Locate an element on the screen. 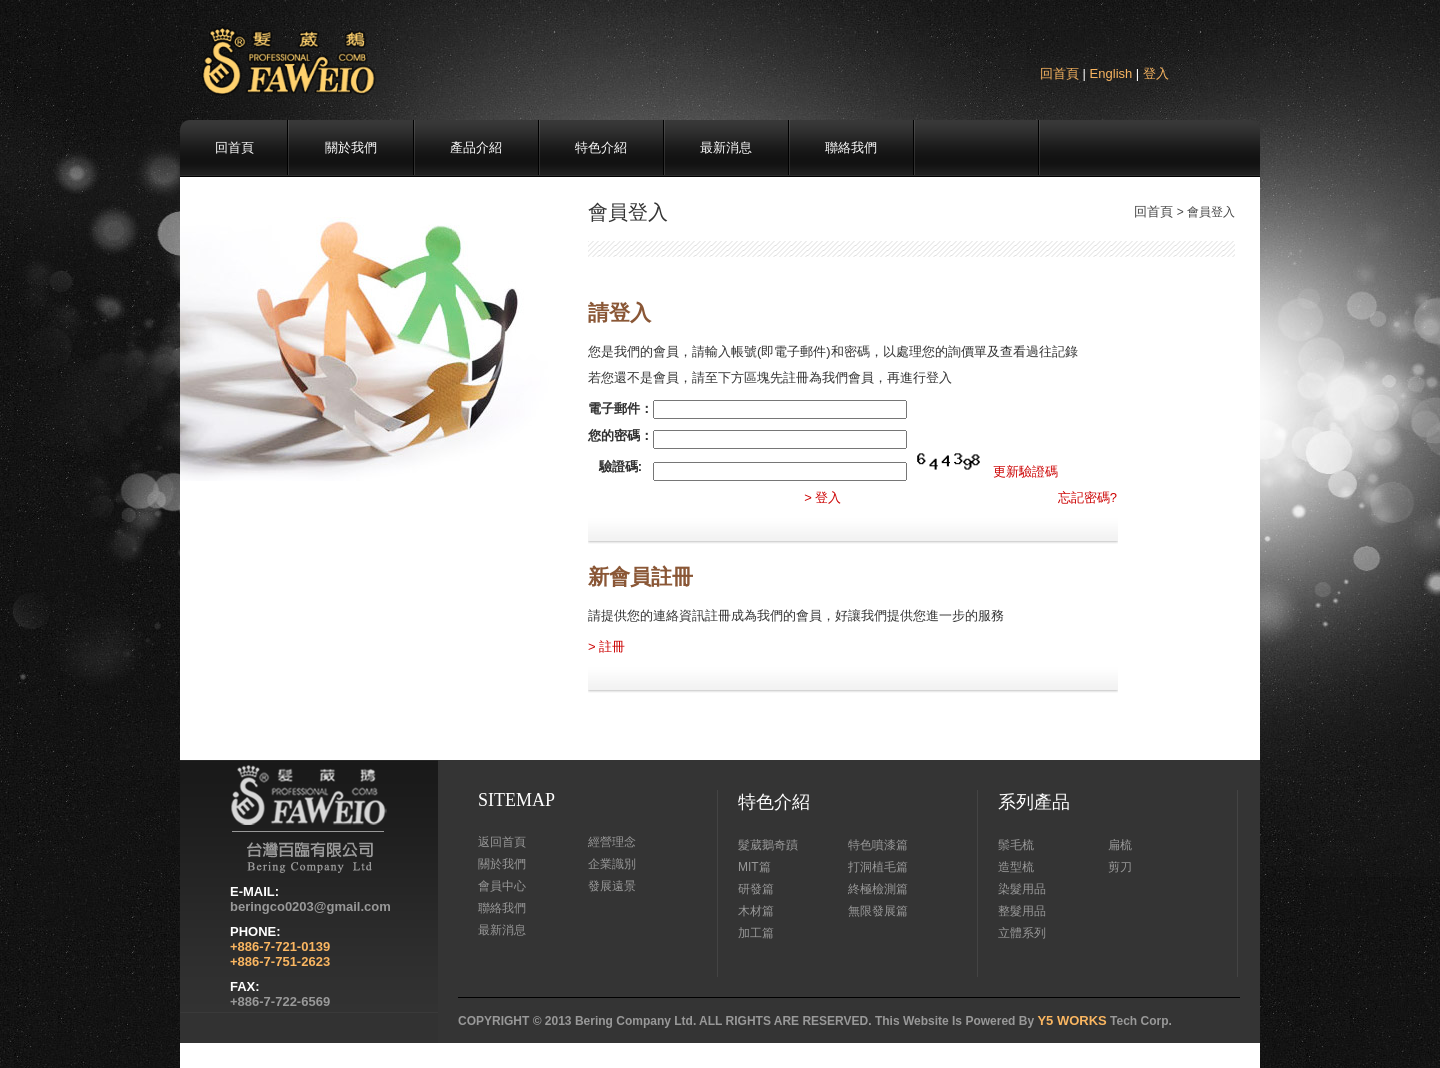  English is located at coordinates (1111, 73).